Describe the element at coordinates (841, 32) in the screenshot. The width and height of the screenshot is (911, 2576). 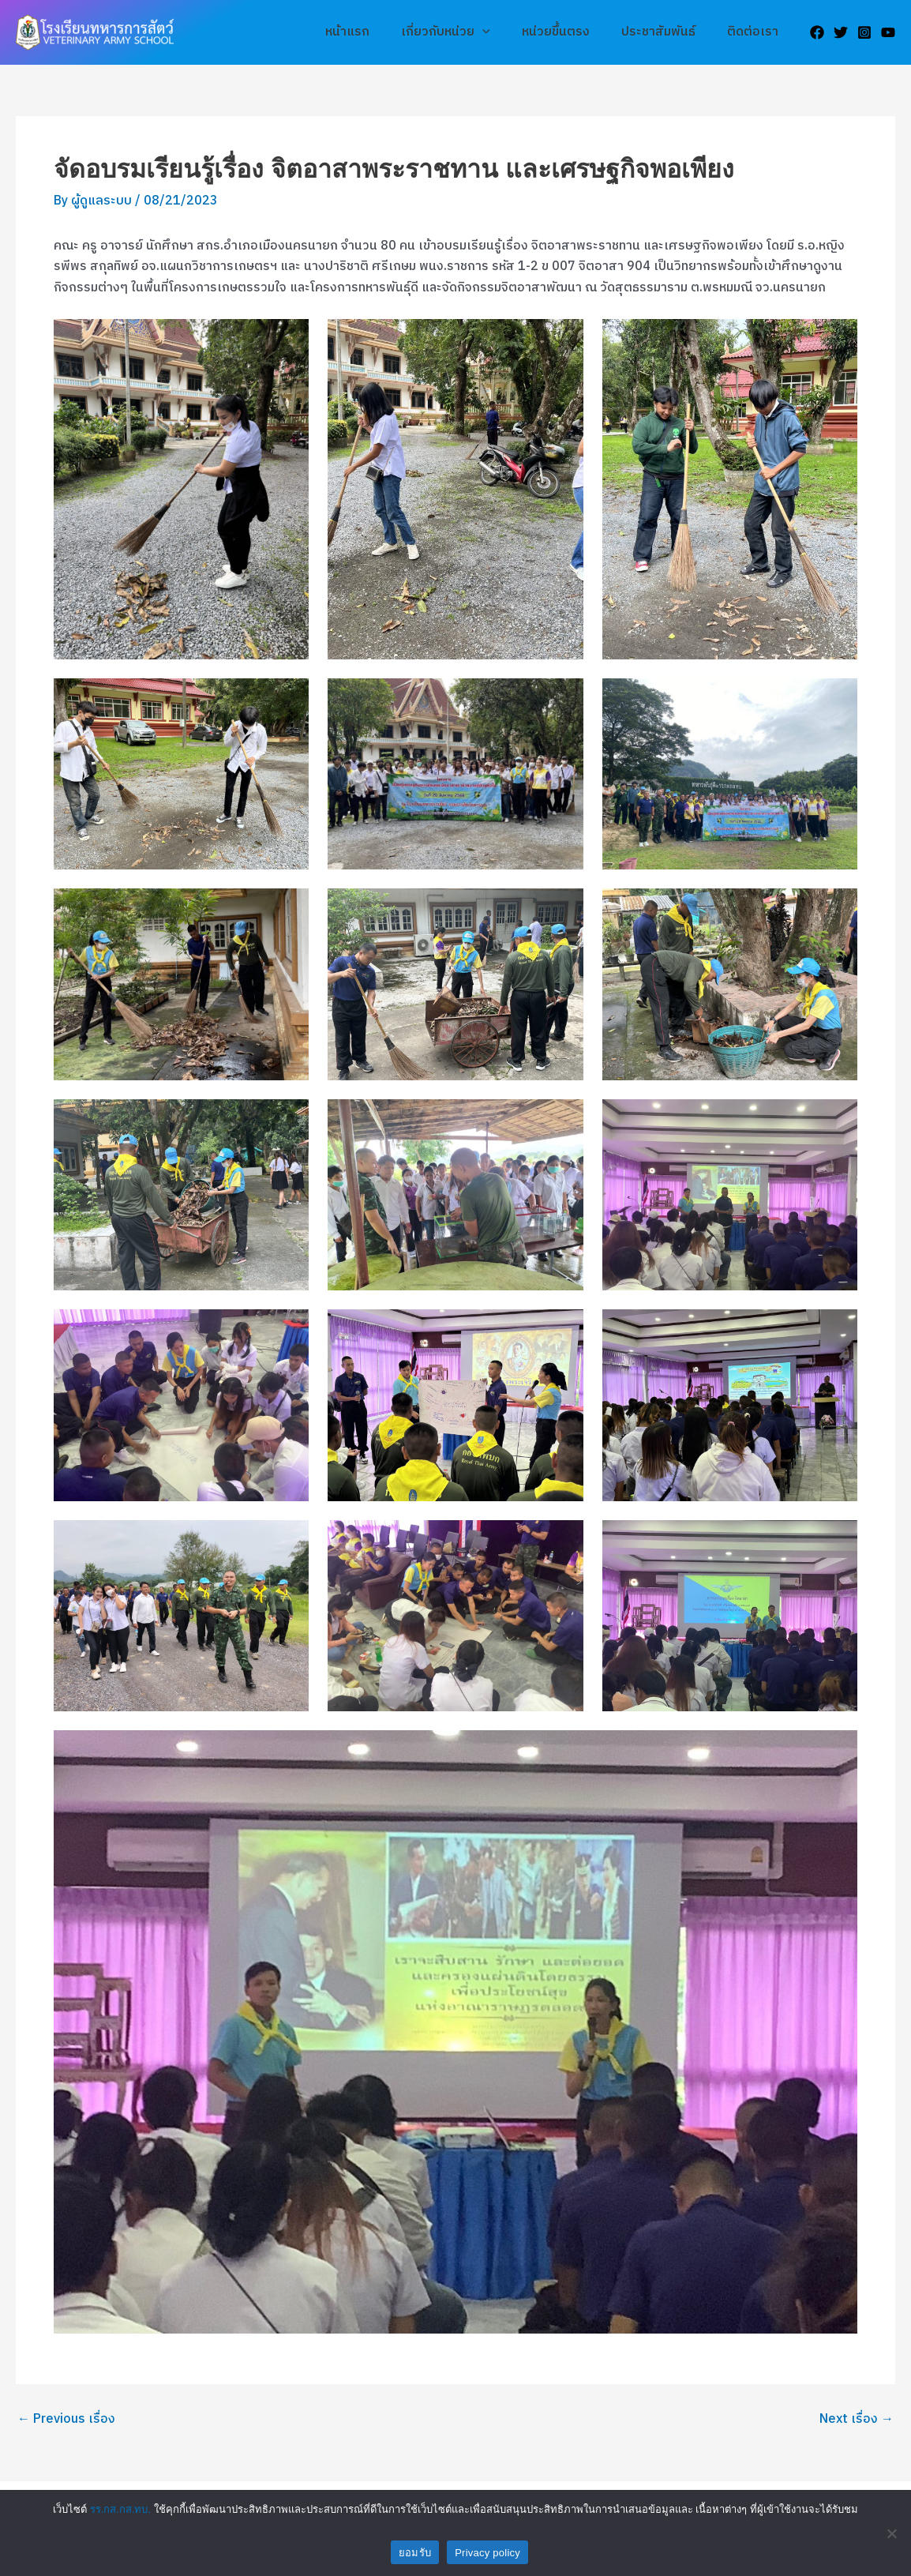
I see `[Twitter]` at that location.